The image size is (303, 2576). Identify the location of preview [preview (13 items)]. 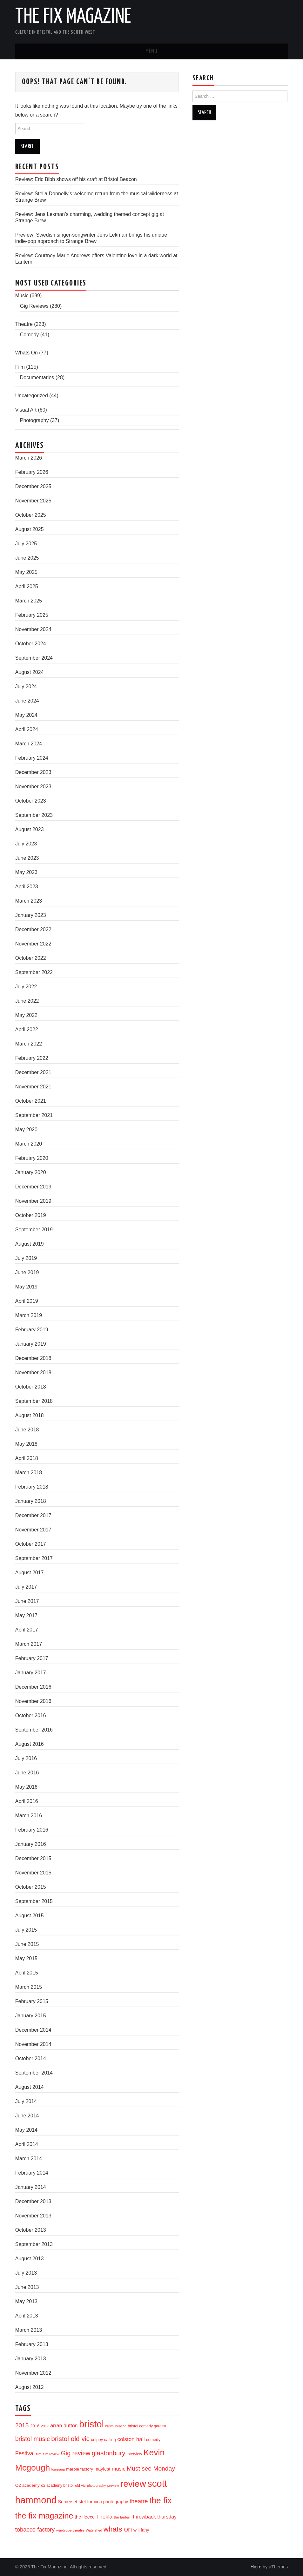
(113, 2485).